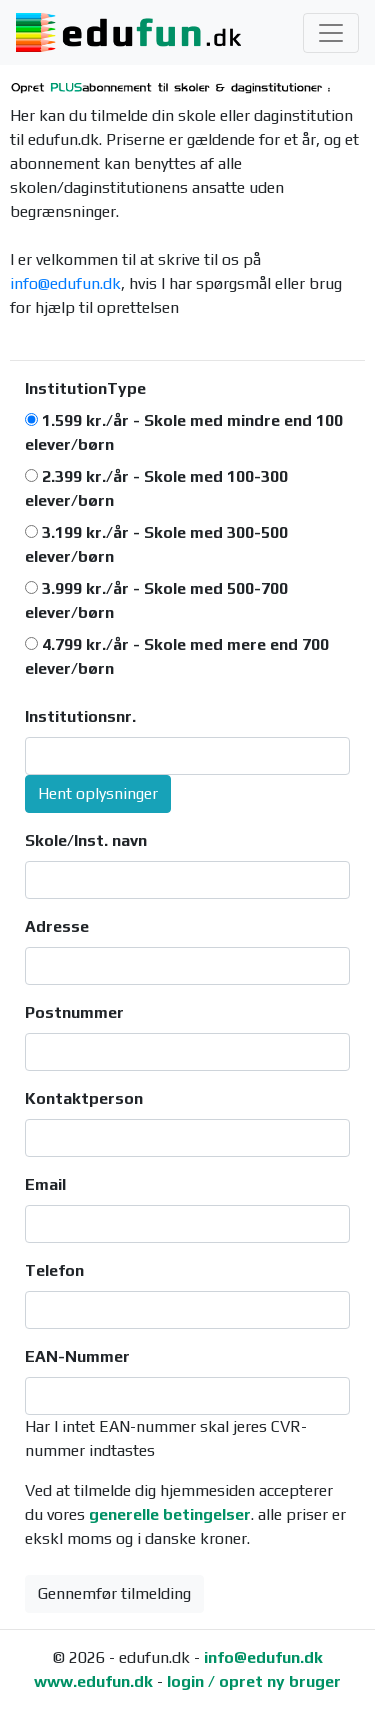 Image resolution: width=375 pixels, height=1714 pixels. I want to click on 1.599 kr./år - Skole med mindre end 100 elever/børn, so click(184, 432).